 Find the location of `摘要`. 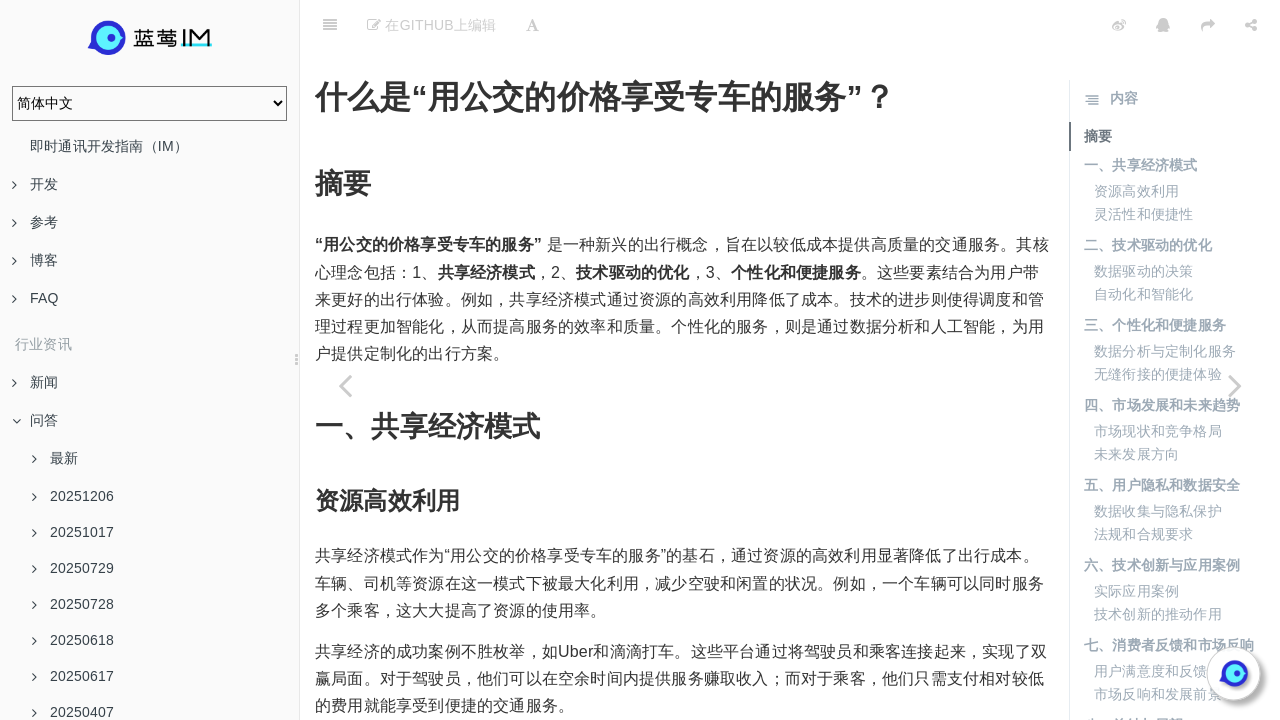

摘要 is located at coordinates (1098, 86).